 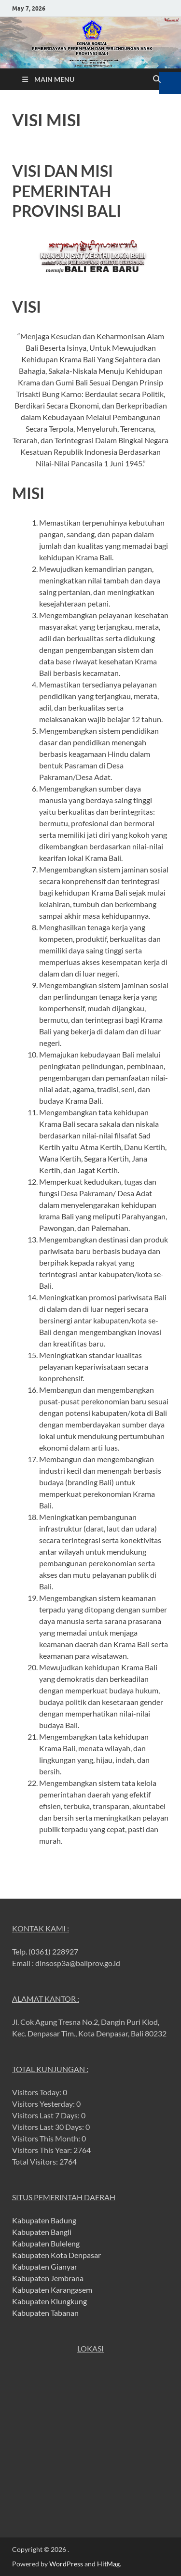 I want to click on WordPress, so click(x=66, y=2564).